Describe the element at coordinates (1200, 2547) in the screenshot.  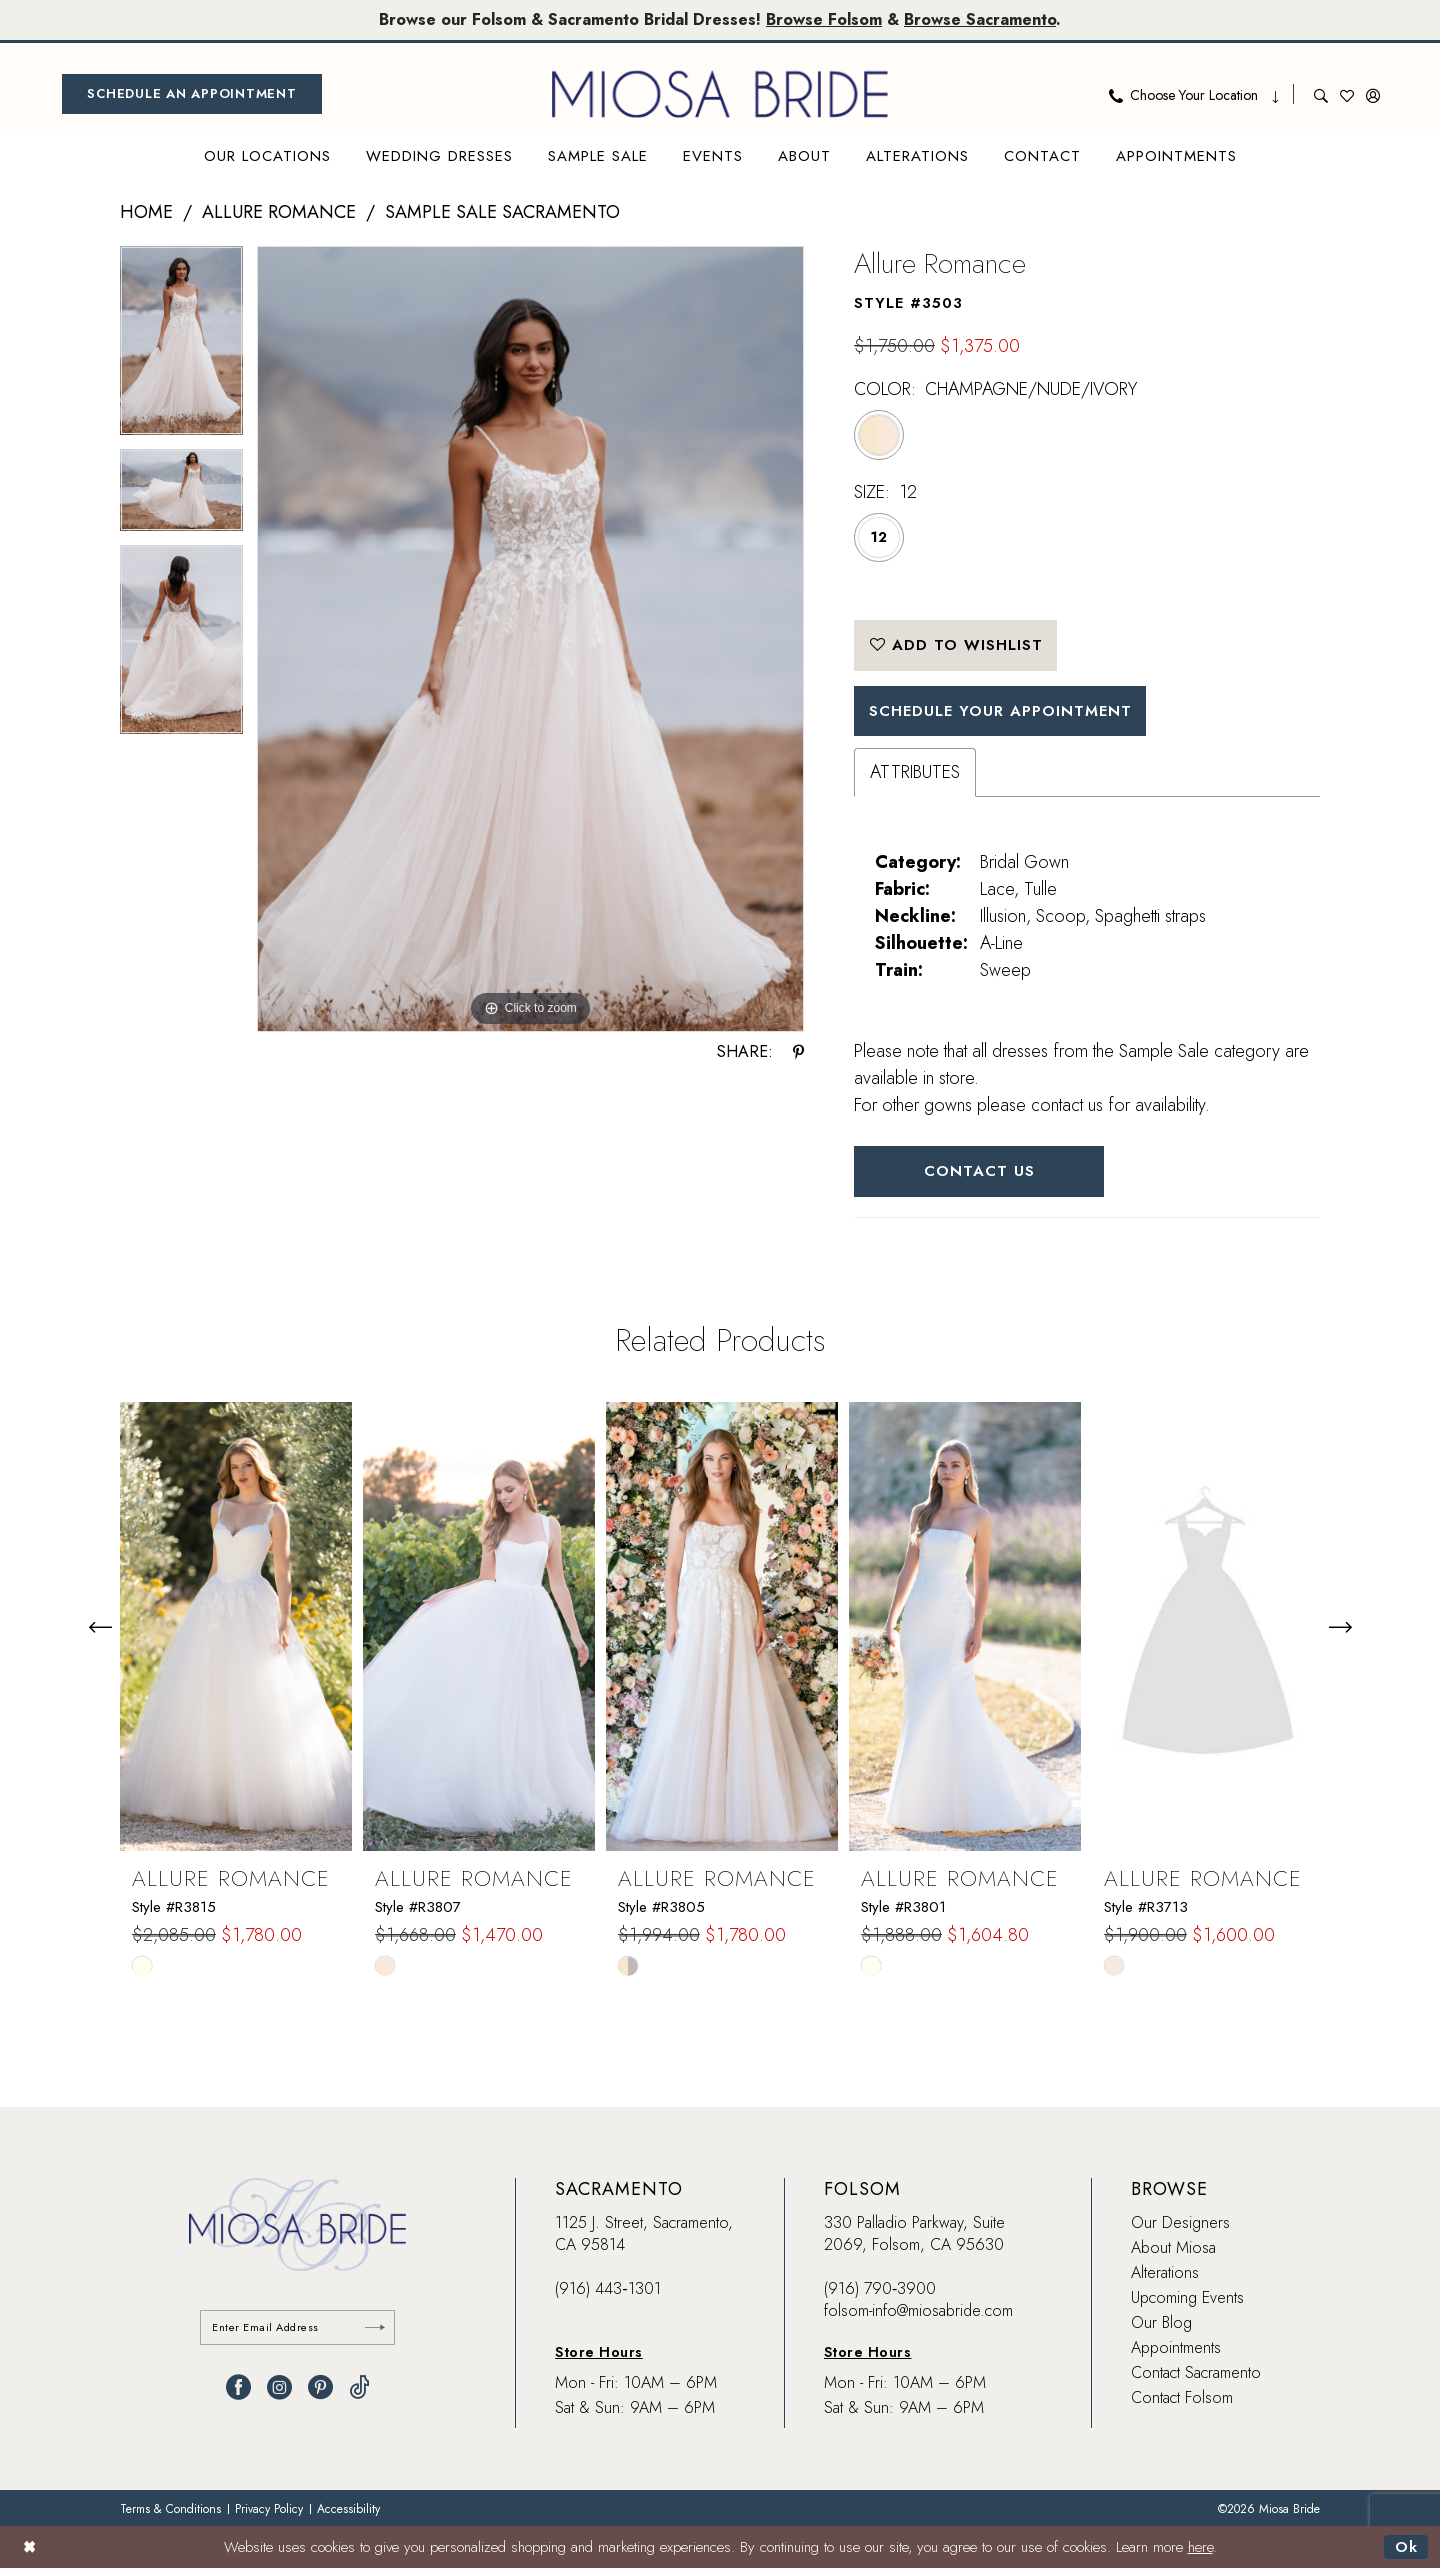
I see `here` at that location.